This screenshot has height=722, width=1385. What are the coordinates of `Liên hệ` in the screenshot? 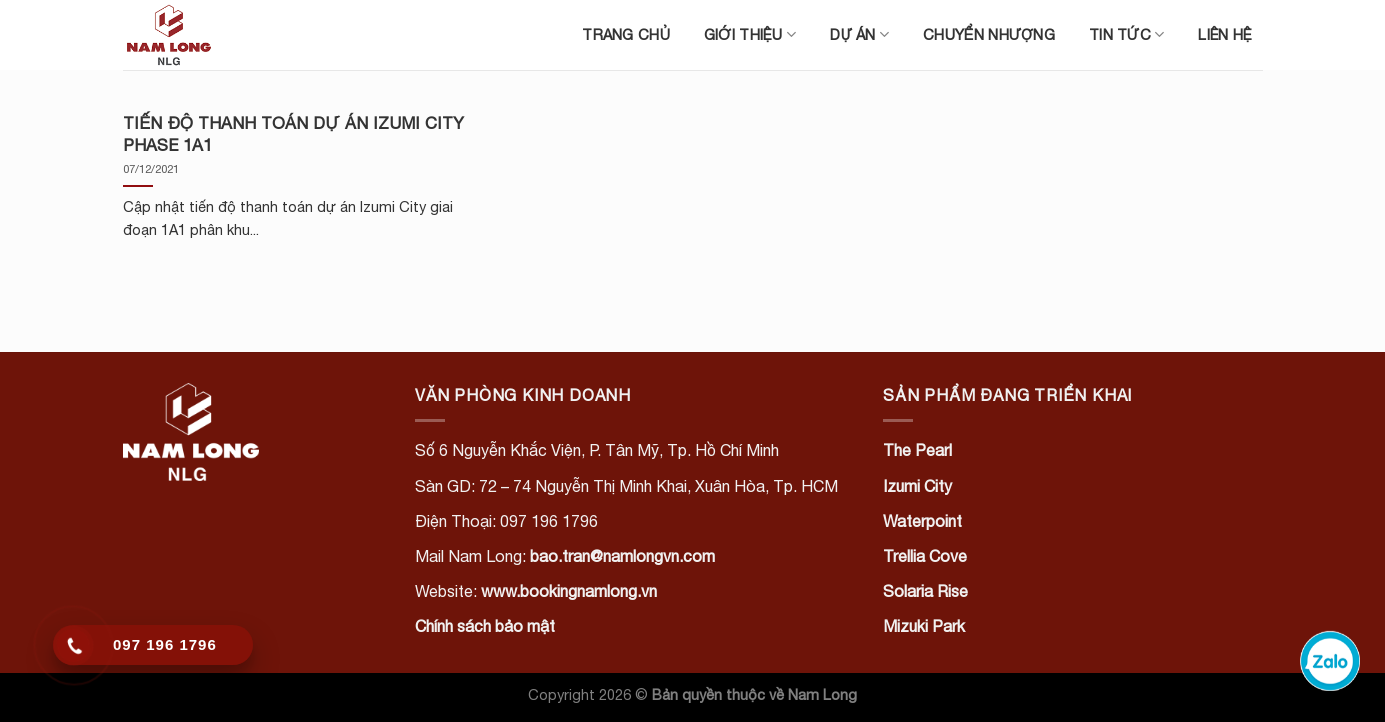 It's located at (1225, 34).